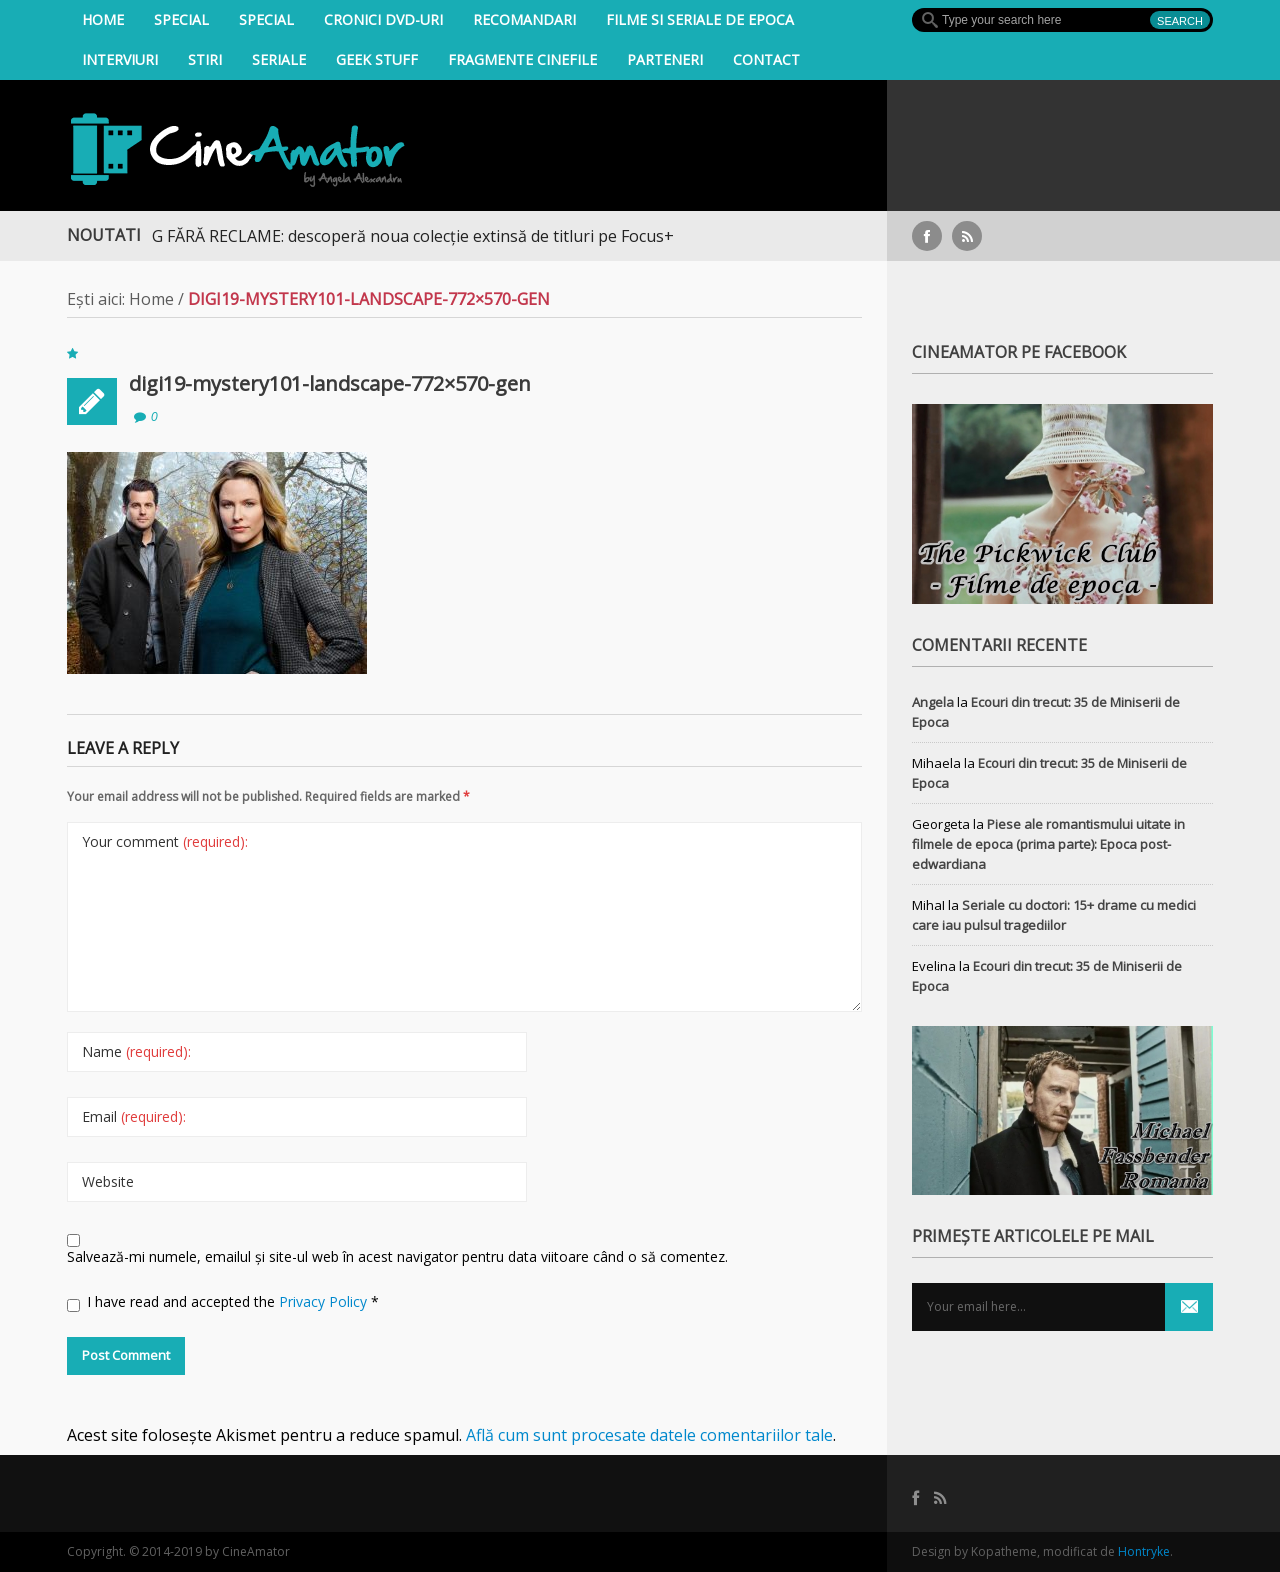 Image resolution: width=1280 pixels, height=1572 pixels. What do you see at coordinates (223, 1302) in the screenshot?
I see `I have read and accepted the` at bounding box center [223, 1302].